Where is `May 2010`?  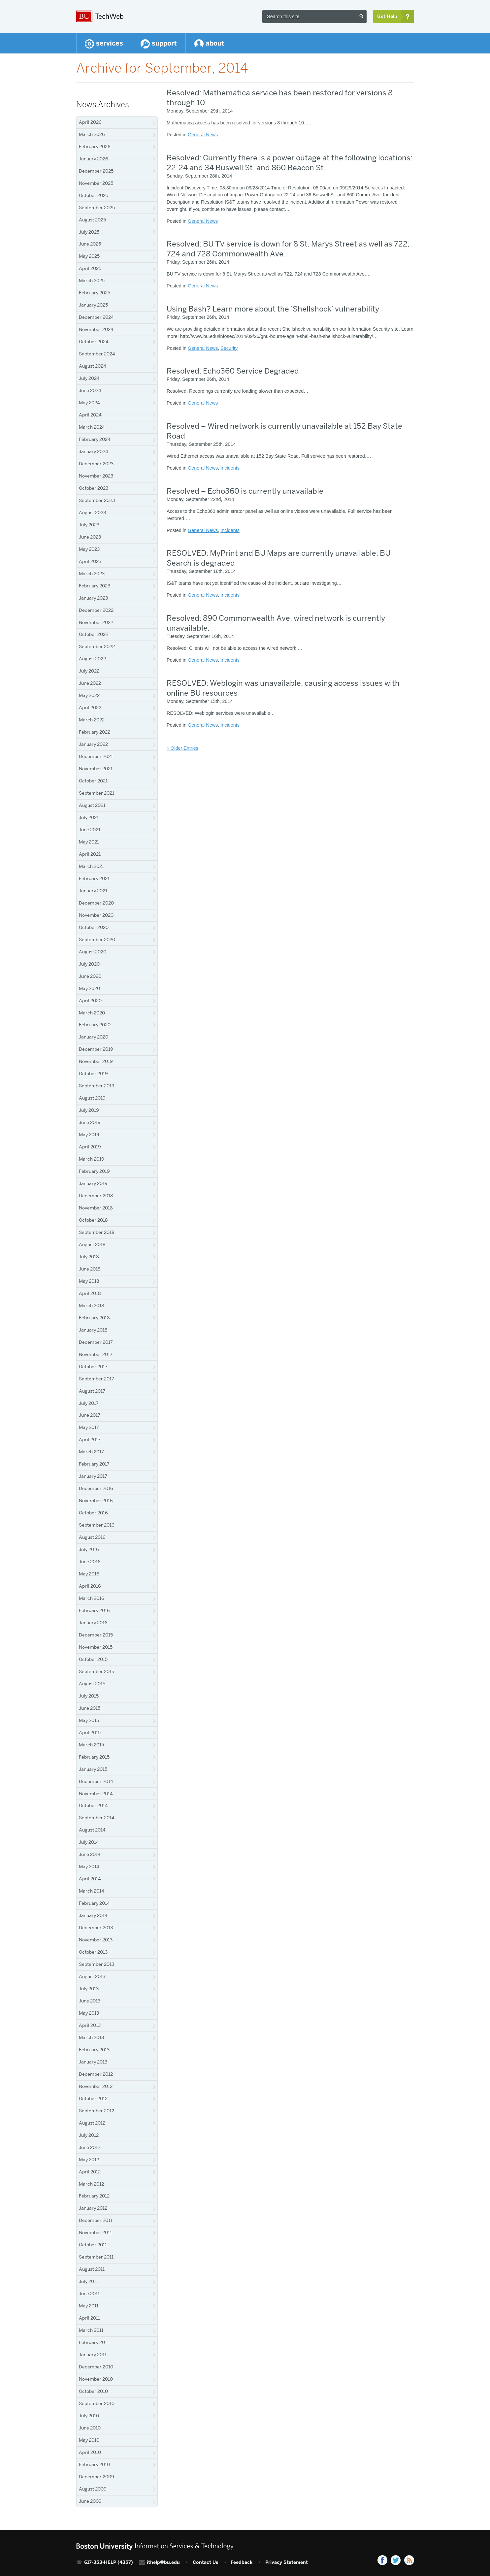
May 2010 is located at coordinates (89, 2440).